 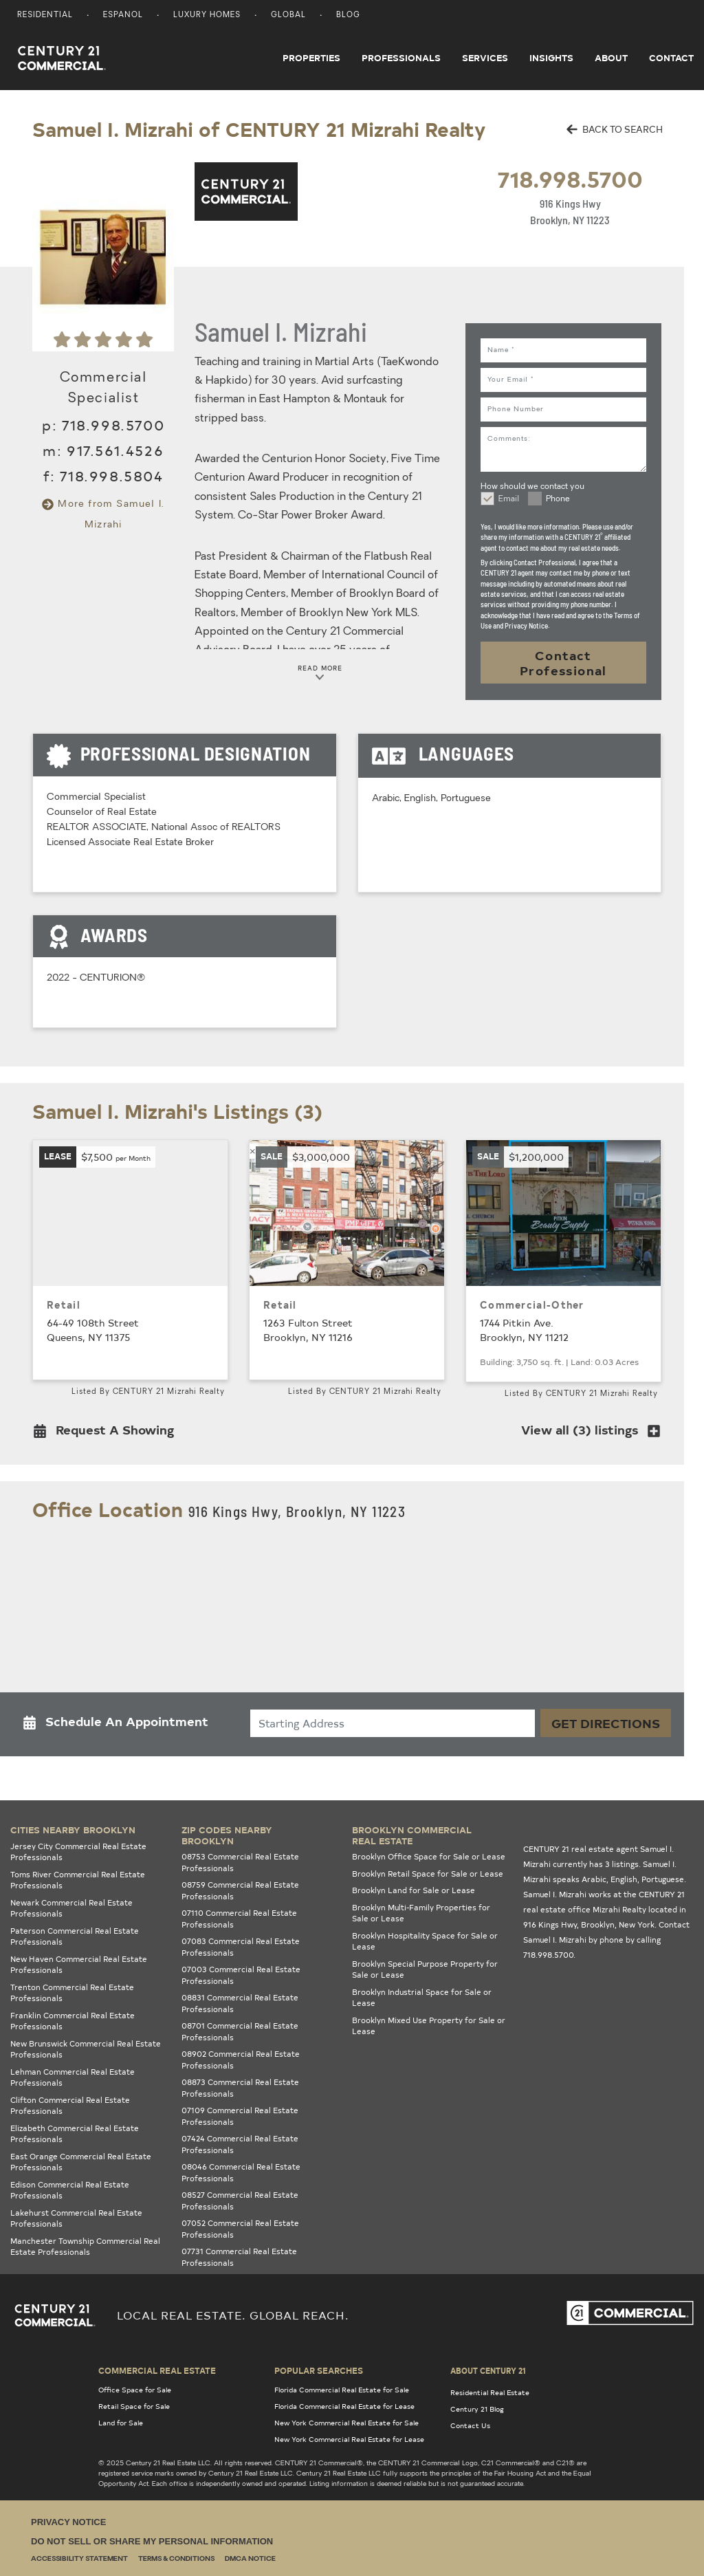 What do you see at coordinates (78, 1965) in the screenshot?
I see `New Haven Commercial Real Estate Professionals` at bounding box center [78, 1965].